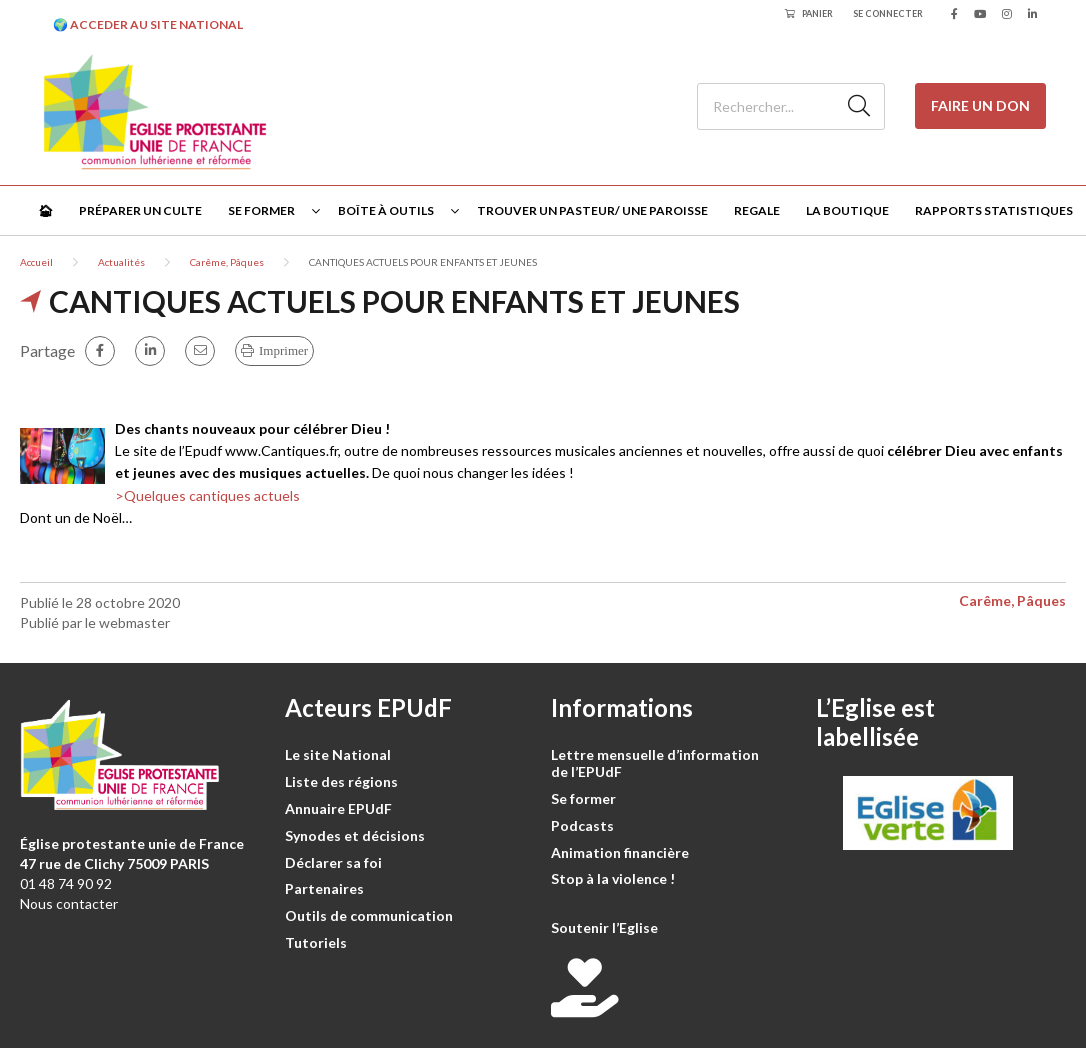 This screenshot has width=1086, height=1048. What do you see at coordinates (148, 24) in the screenshot?
I see `🌍 ACCEDER AU SITE NATIONAL` at bounding box center [148, 24].